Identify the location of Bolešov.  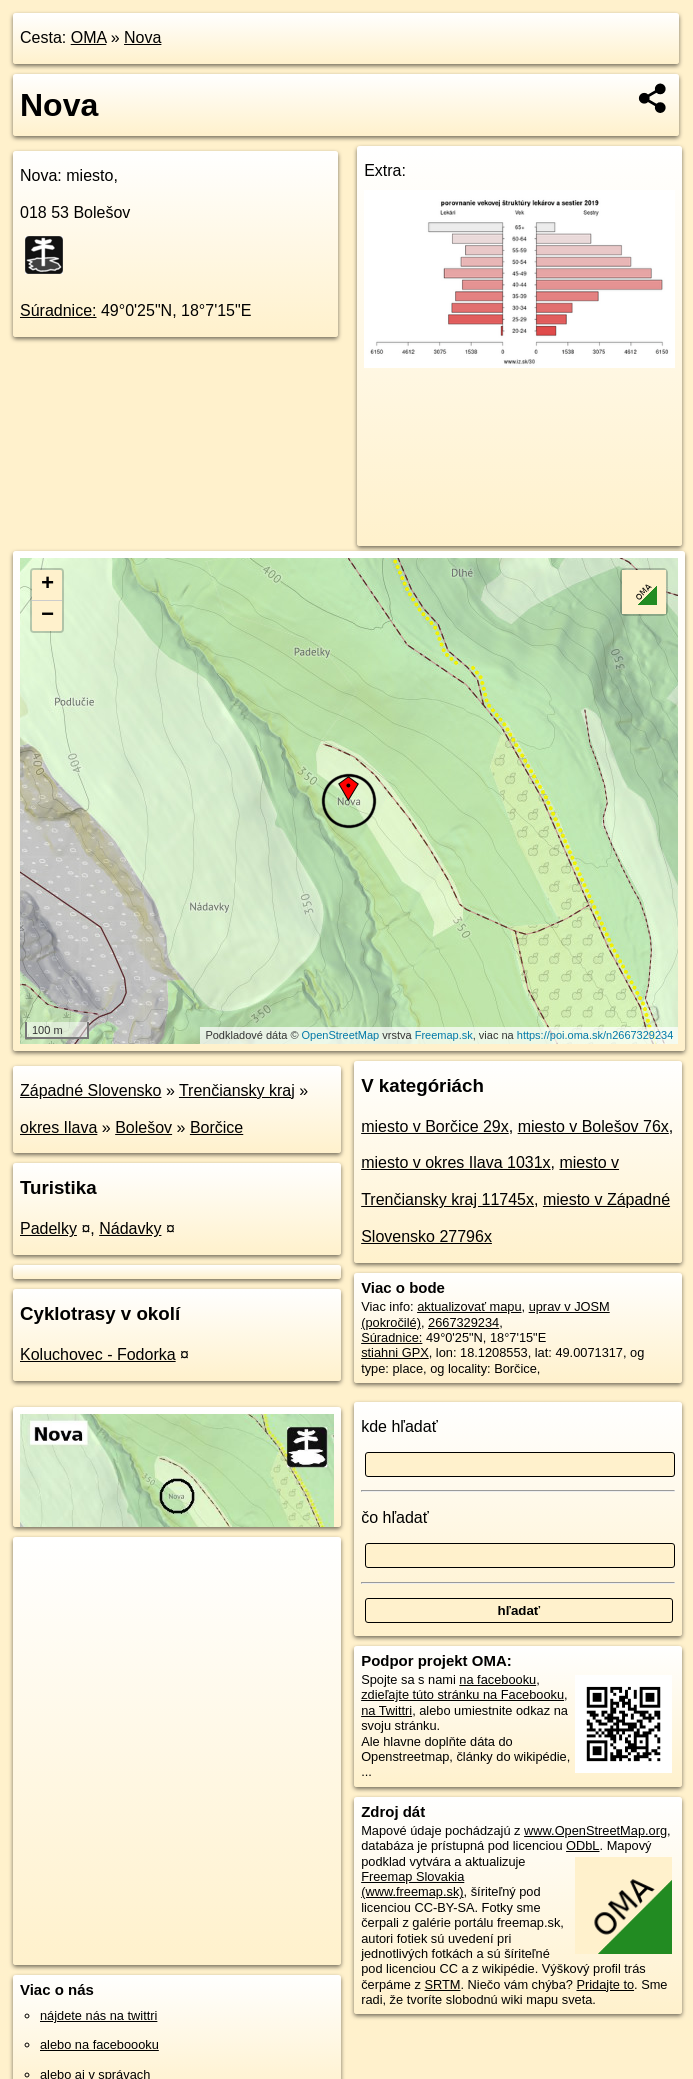
(143, 1127).